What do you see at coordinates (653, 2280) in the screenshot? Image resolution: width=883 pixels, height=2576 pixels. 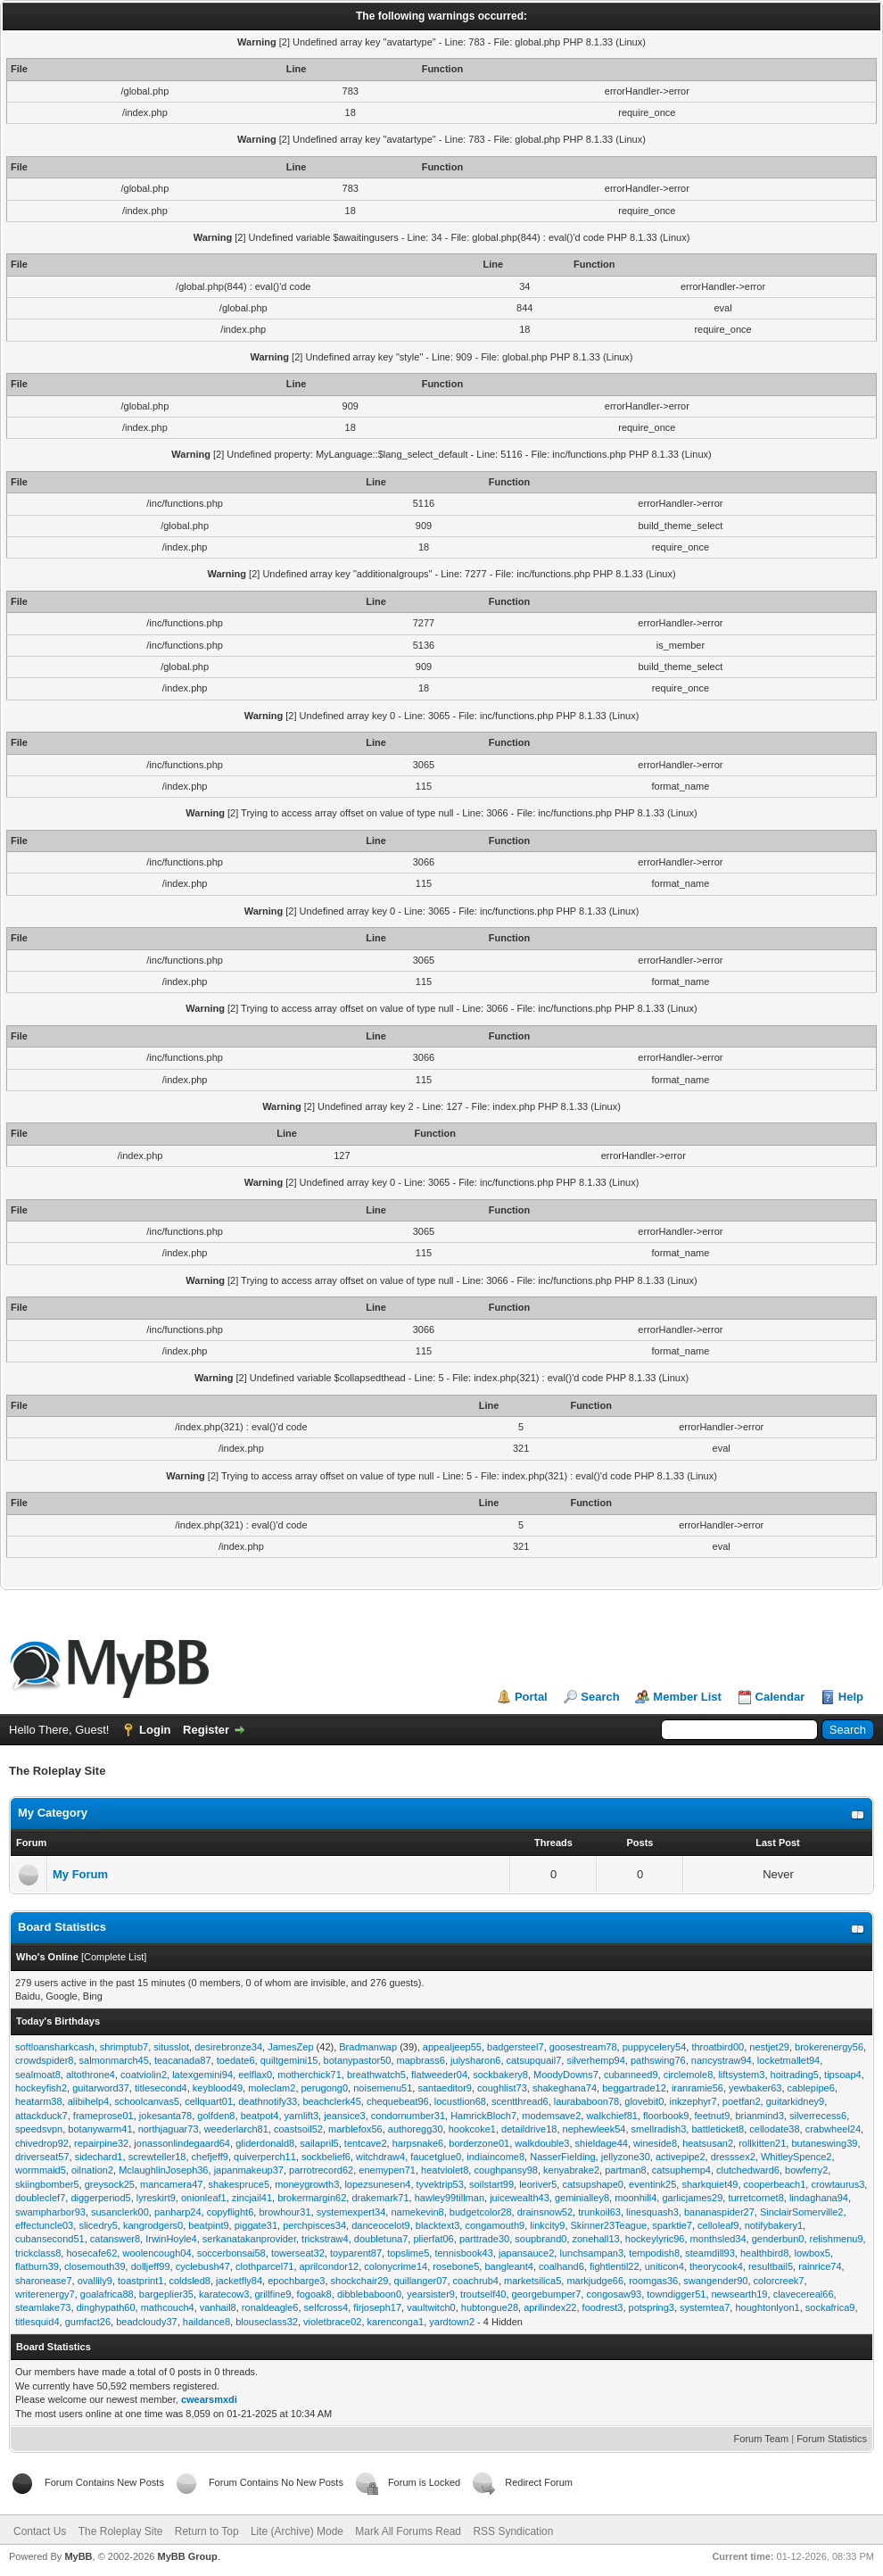 I see `roomgas36` at bounding box center [653, 2280].